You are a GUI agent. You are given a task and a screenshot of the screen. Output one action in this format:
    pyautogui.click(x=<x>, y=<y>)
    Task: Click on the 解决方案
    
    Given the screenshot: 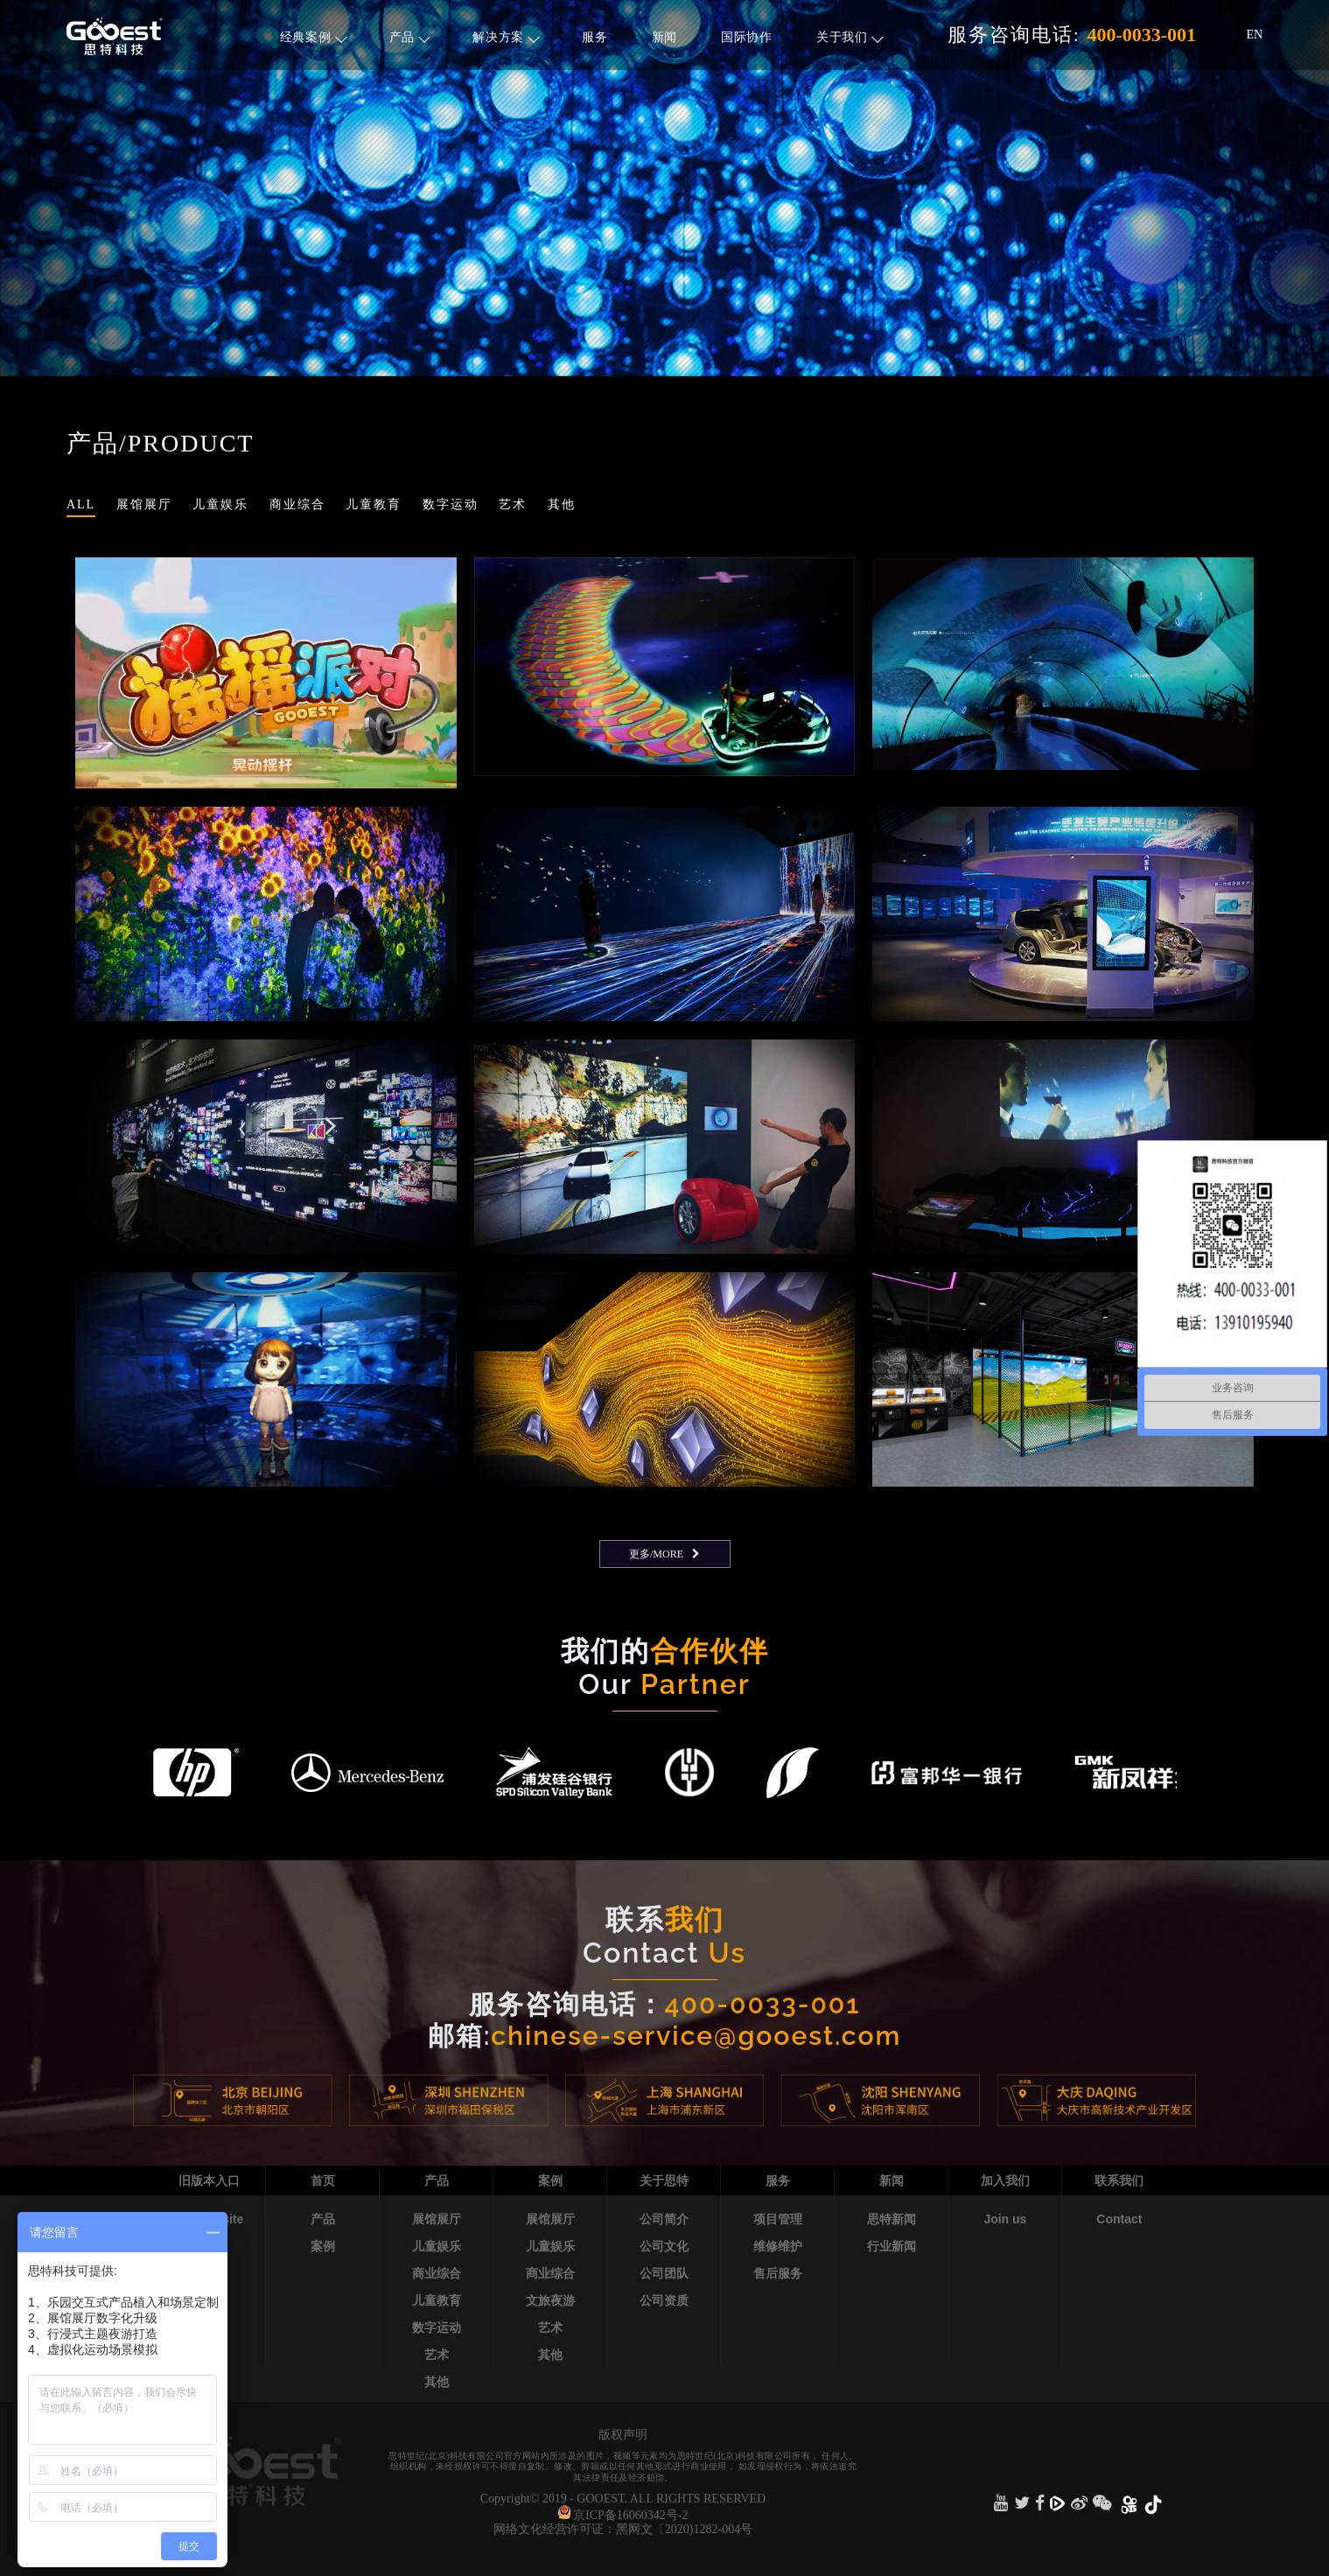 What is the action you would take?
    pyautogui.click(x=506, y=37)
    